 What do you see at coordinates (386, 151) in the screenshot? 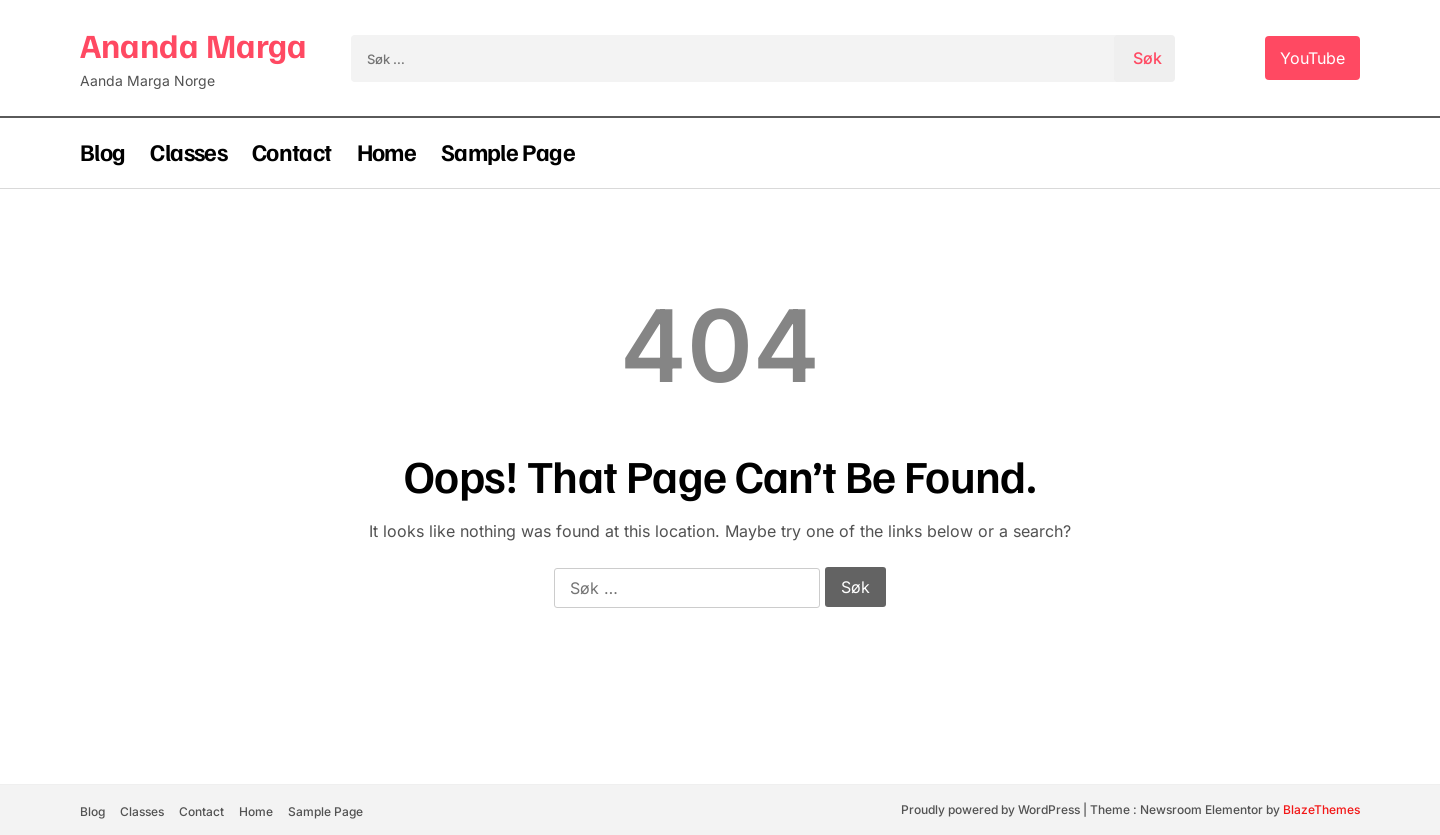
I see `Home` at bounding box center [386, 151].